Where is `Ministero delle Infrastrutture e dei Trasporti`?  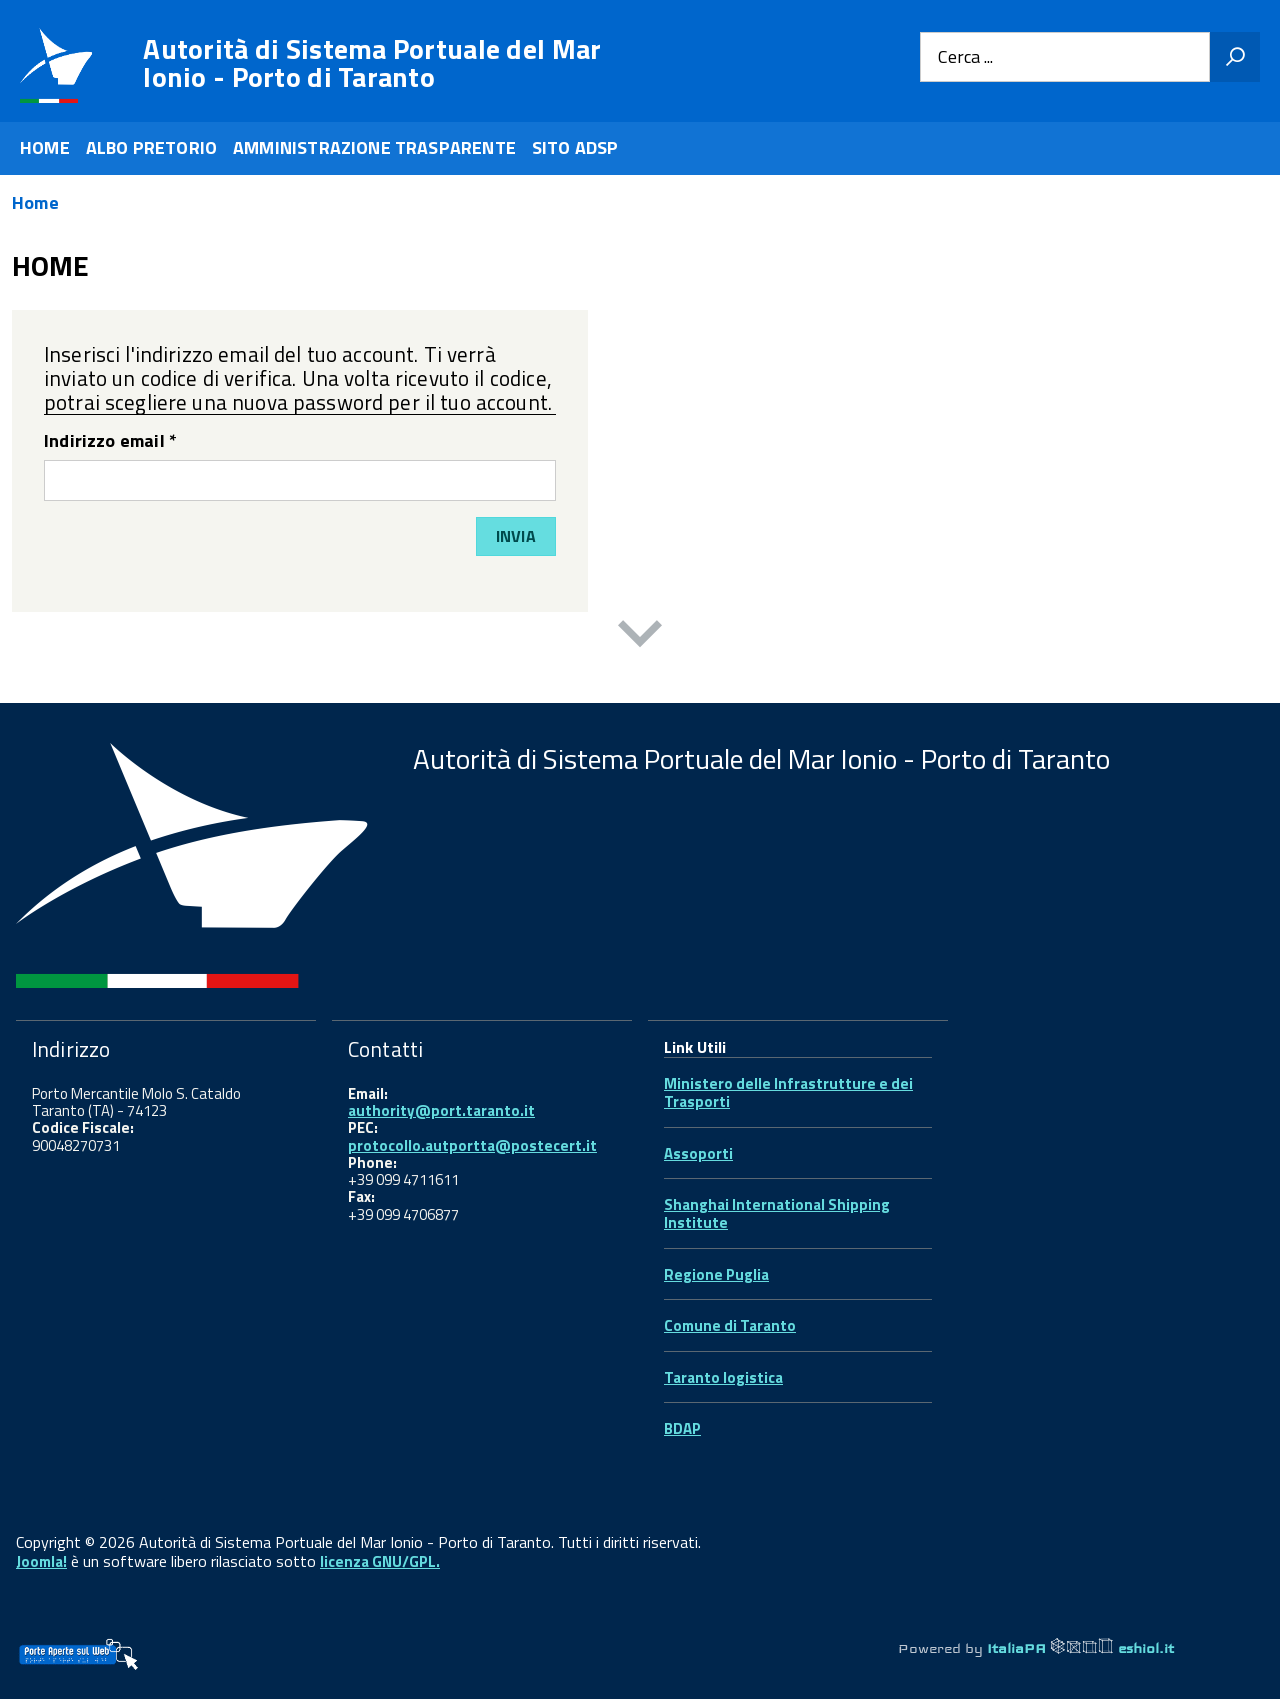 Ministero delle Infrastrutture e dei Trasporti is located at coordinates (788, 1092).